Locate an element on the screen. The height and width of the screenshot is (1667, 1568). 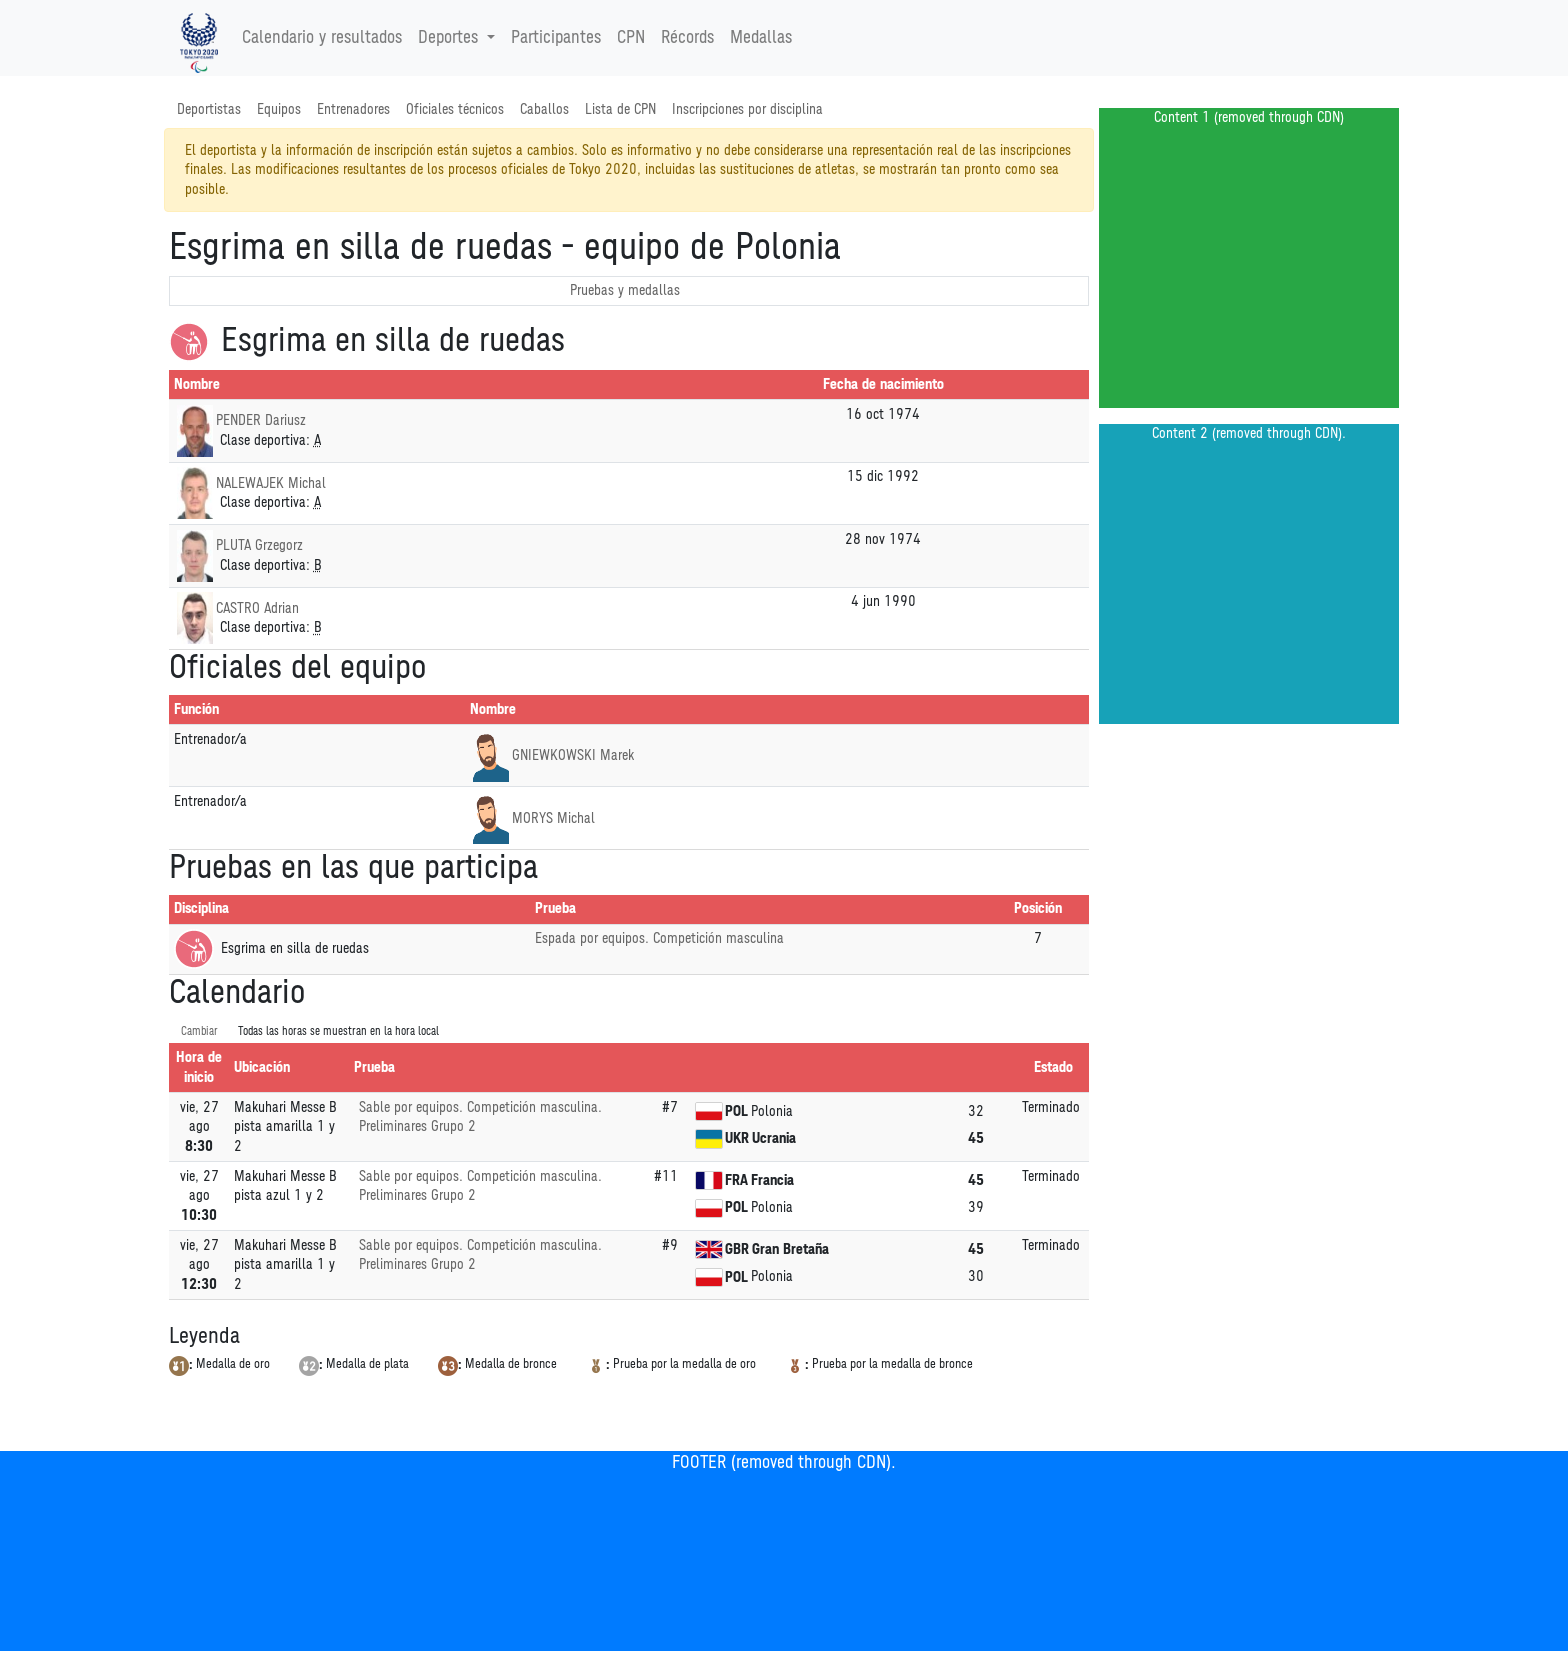
Espada por equipos. Competición masculina is located at coordinates (659, 938).